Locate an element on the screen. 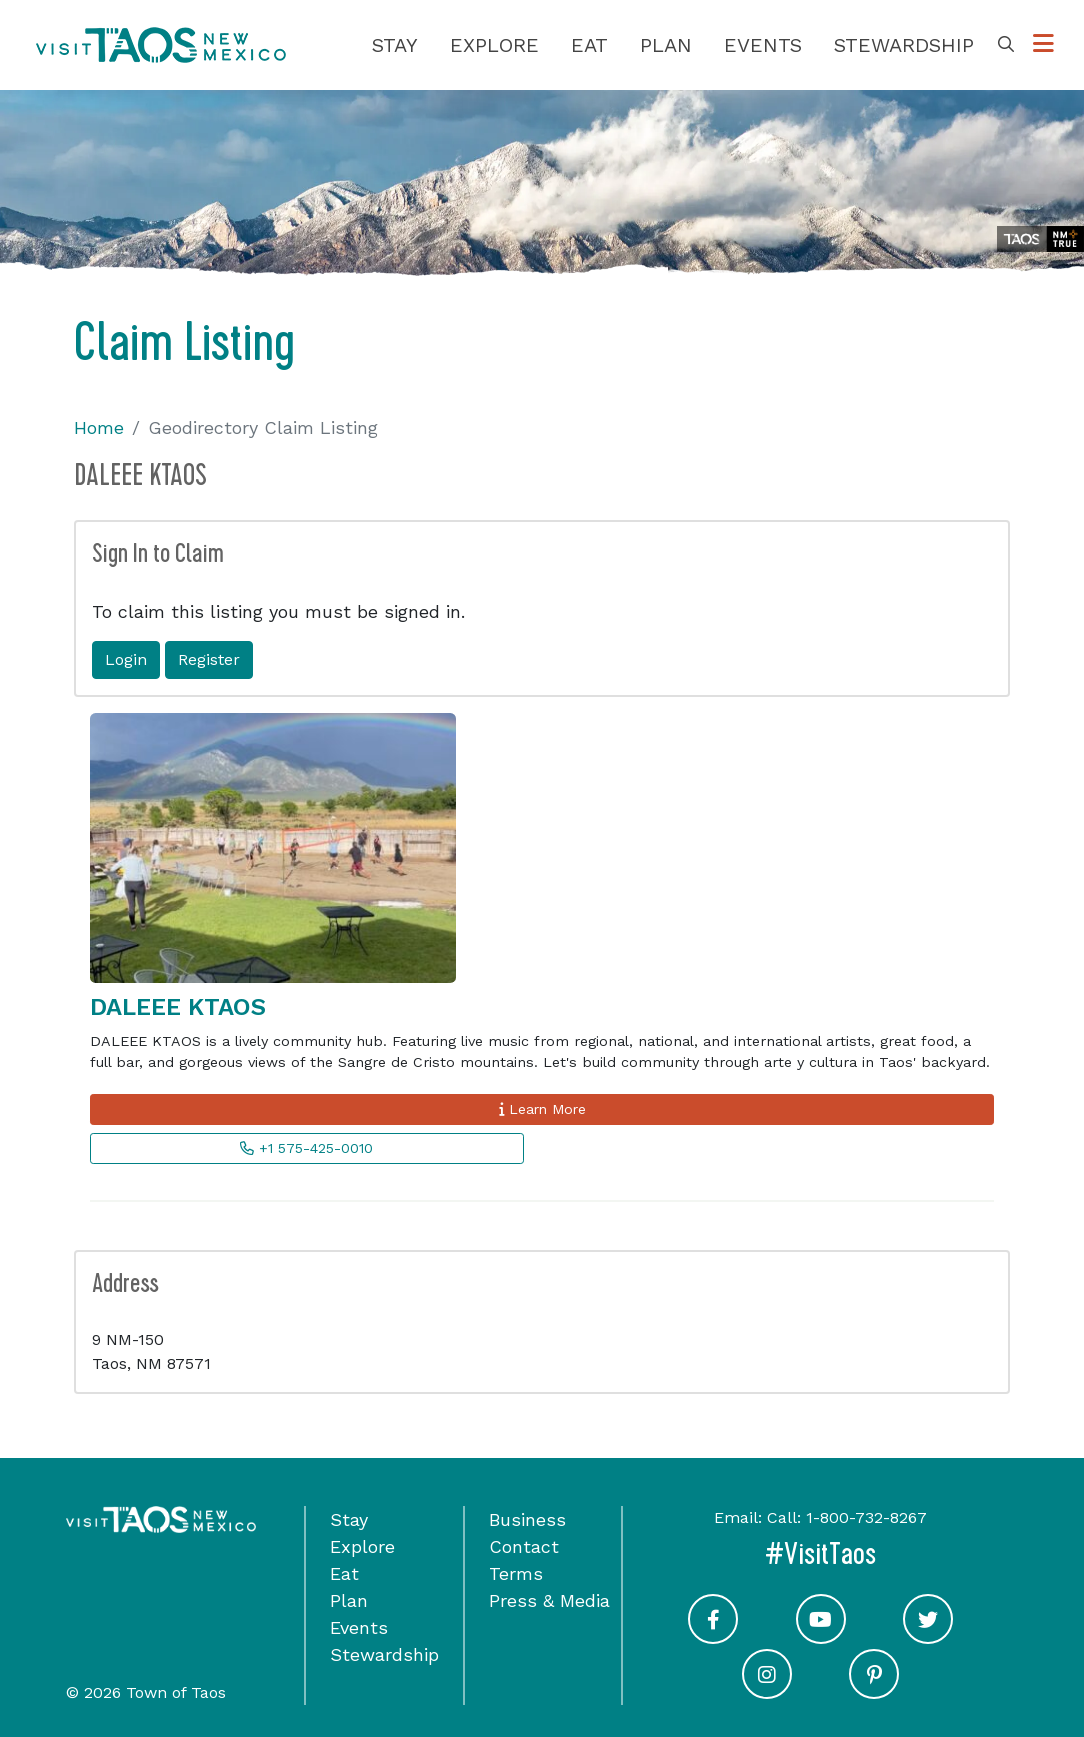 This screenshot has height=1737, width=1084. DALEEE KTAOS is located at coordinates (178, 1007).